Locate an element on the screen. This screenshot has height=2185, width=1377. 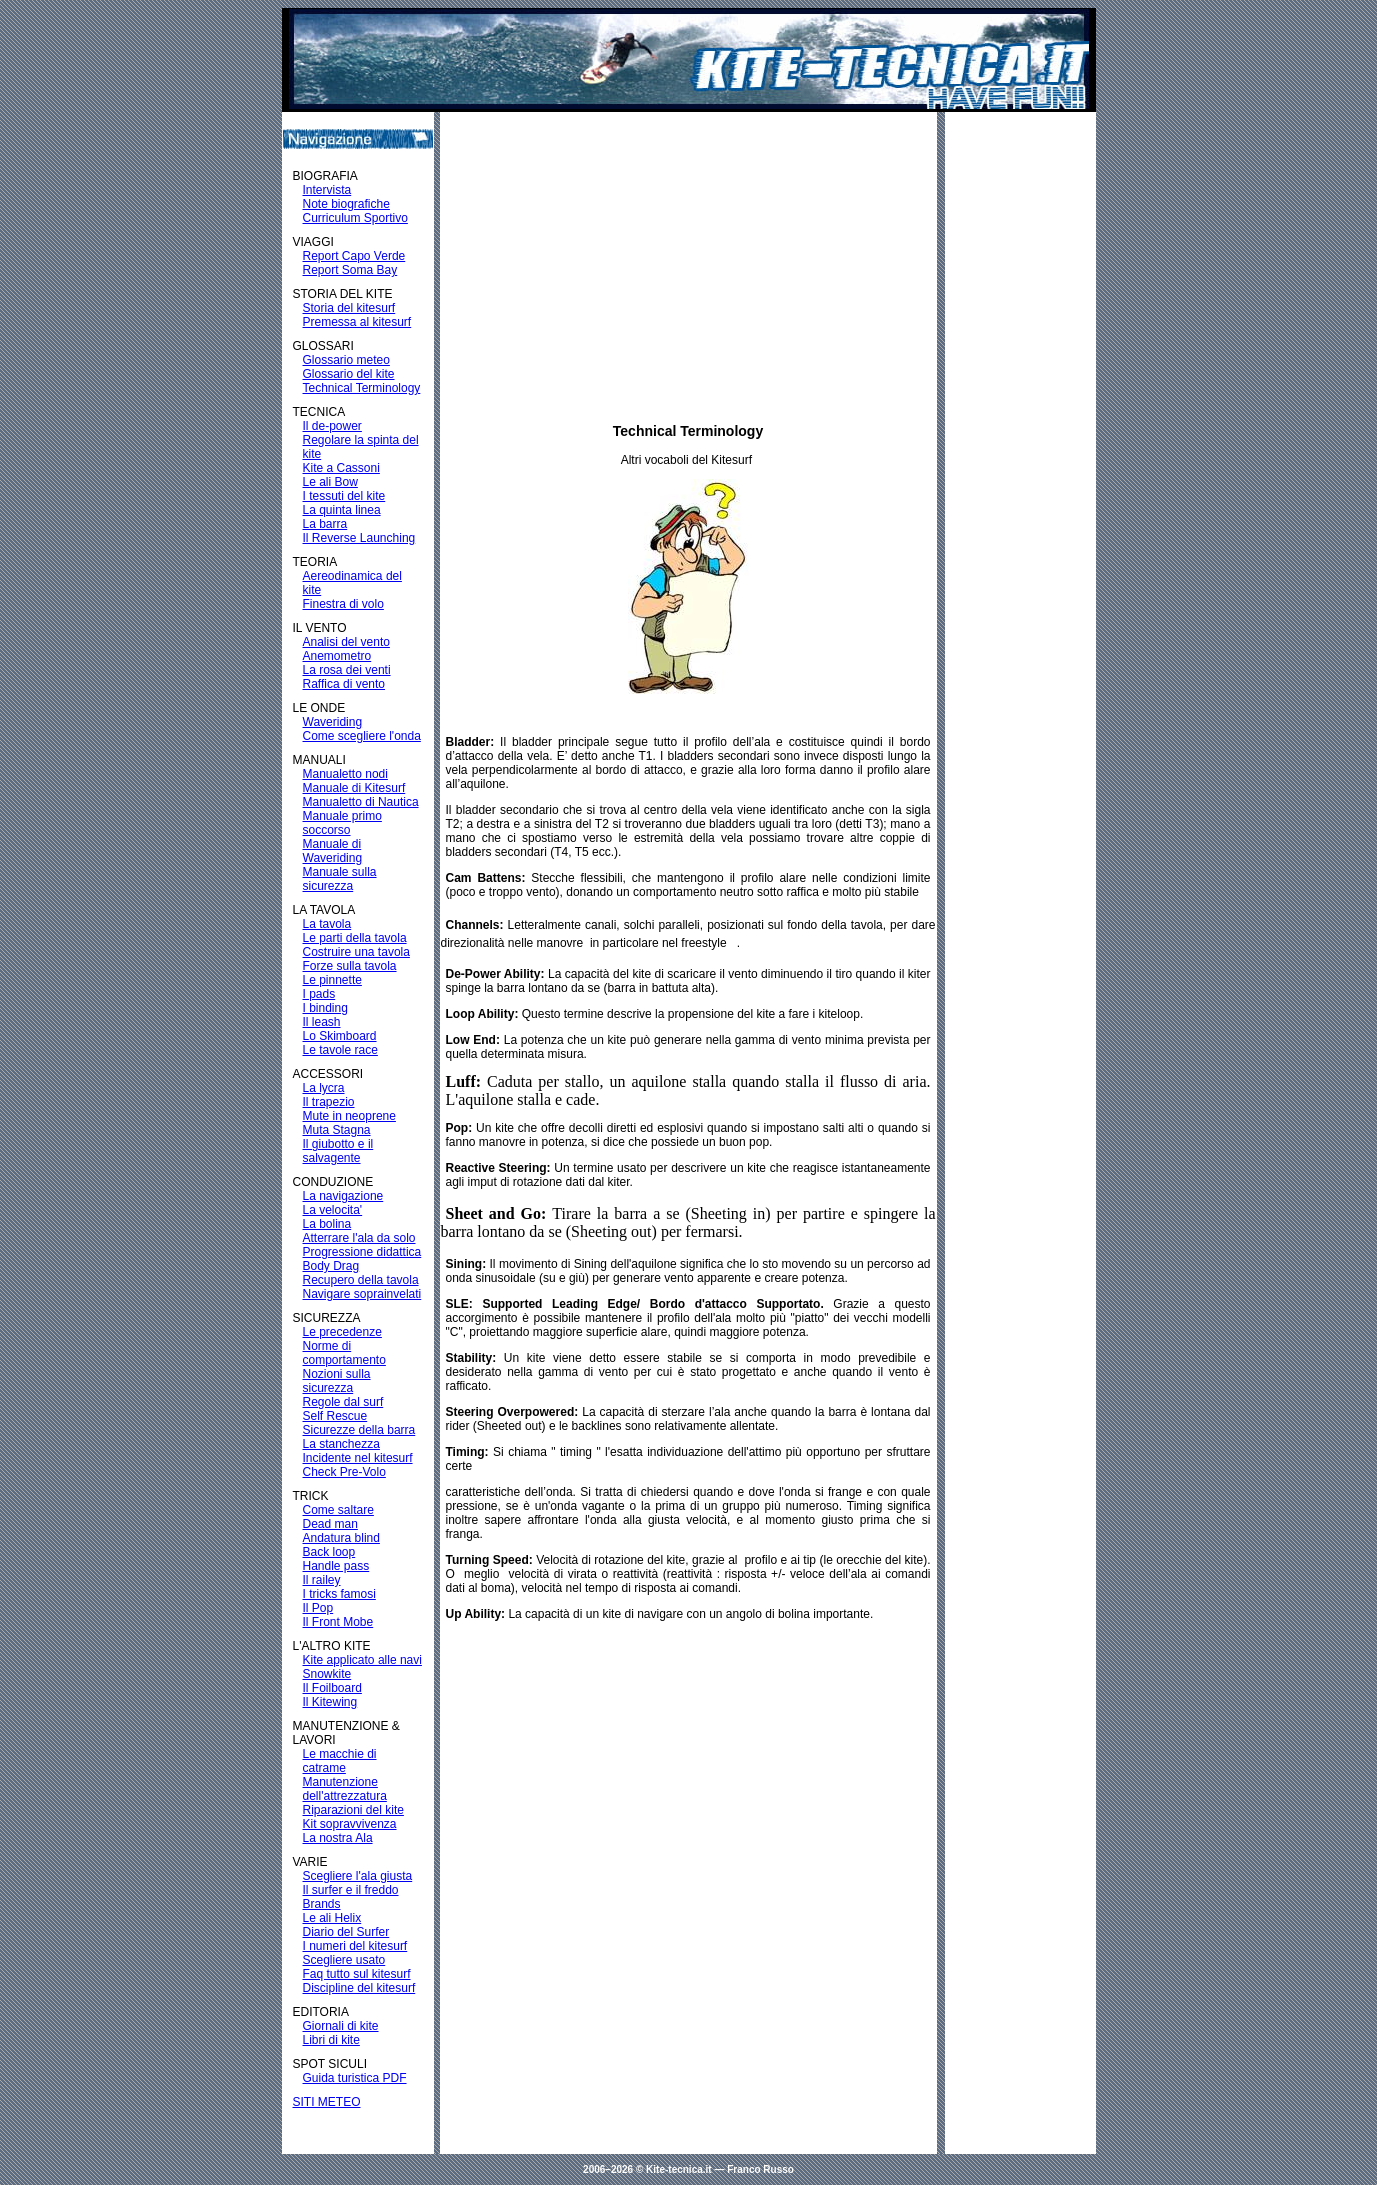
Come scegliere l'onda is located at coordinates (362, 736).